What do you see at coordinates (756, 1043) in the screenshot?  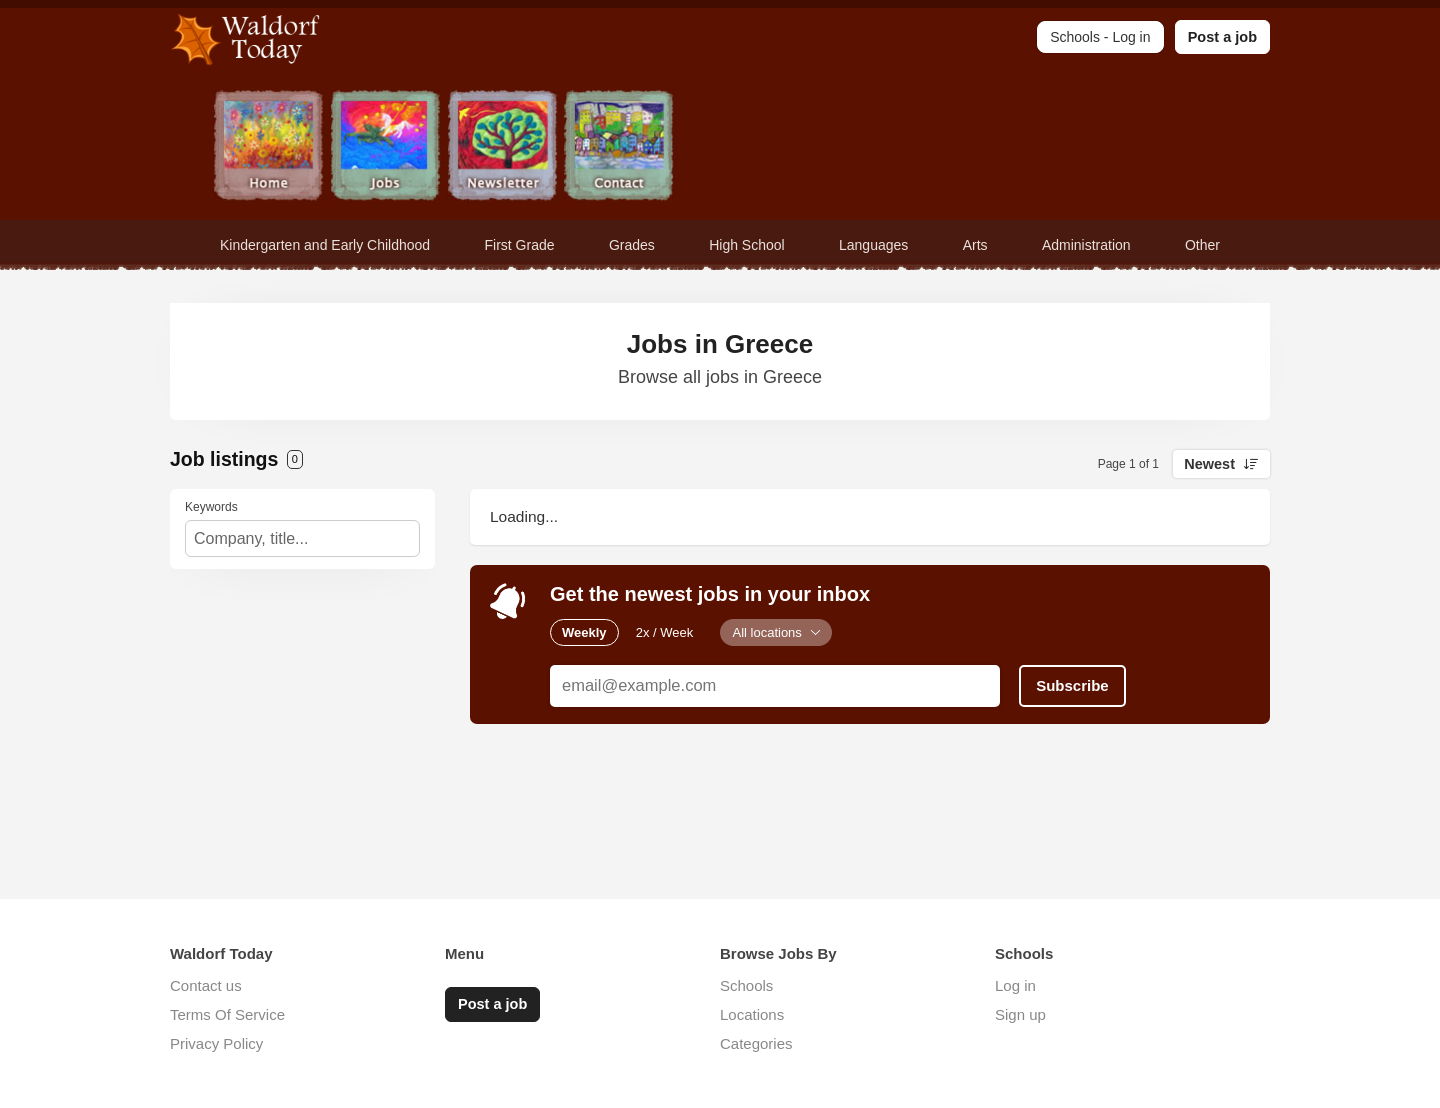 I see `Categories` at bounding box center [756, 1043].